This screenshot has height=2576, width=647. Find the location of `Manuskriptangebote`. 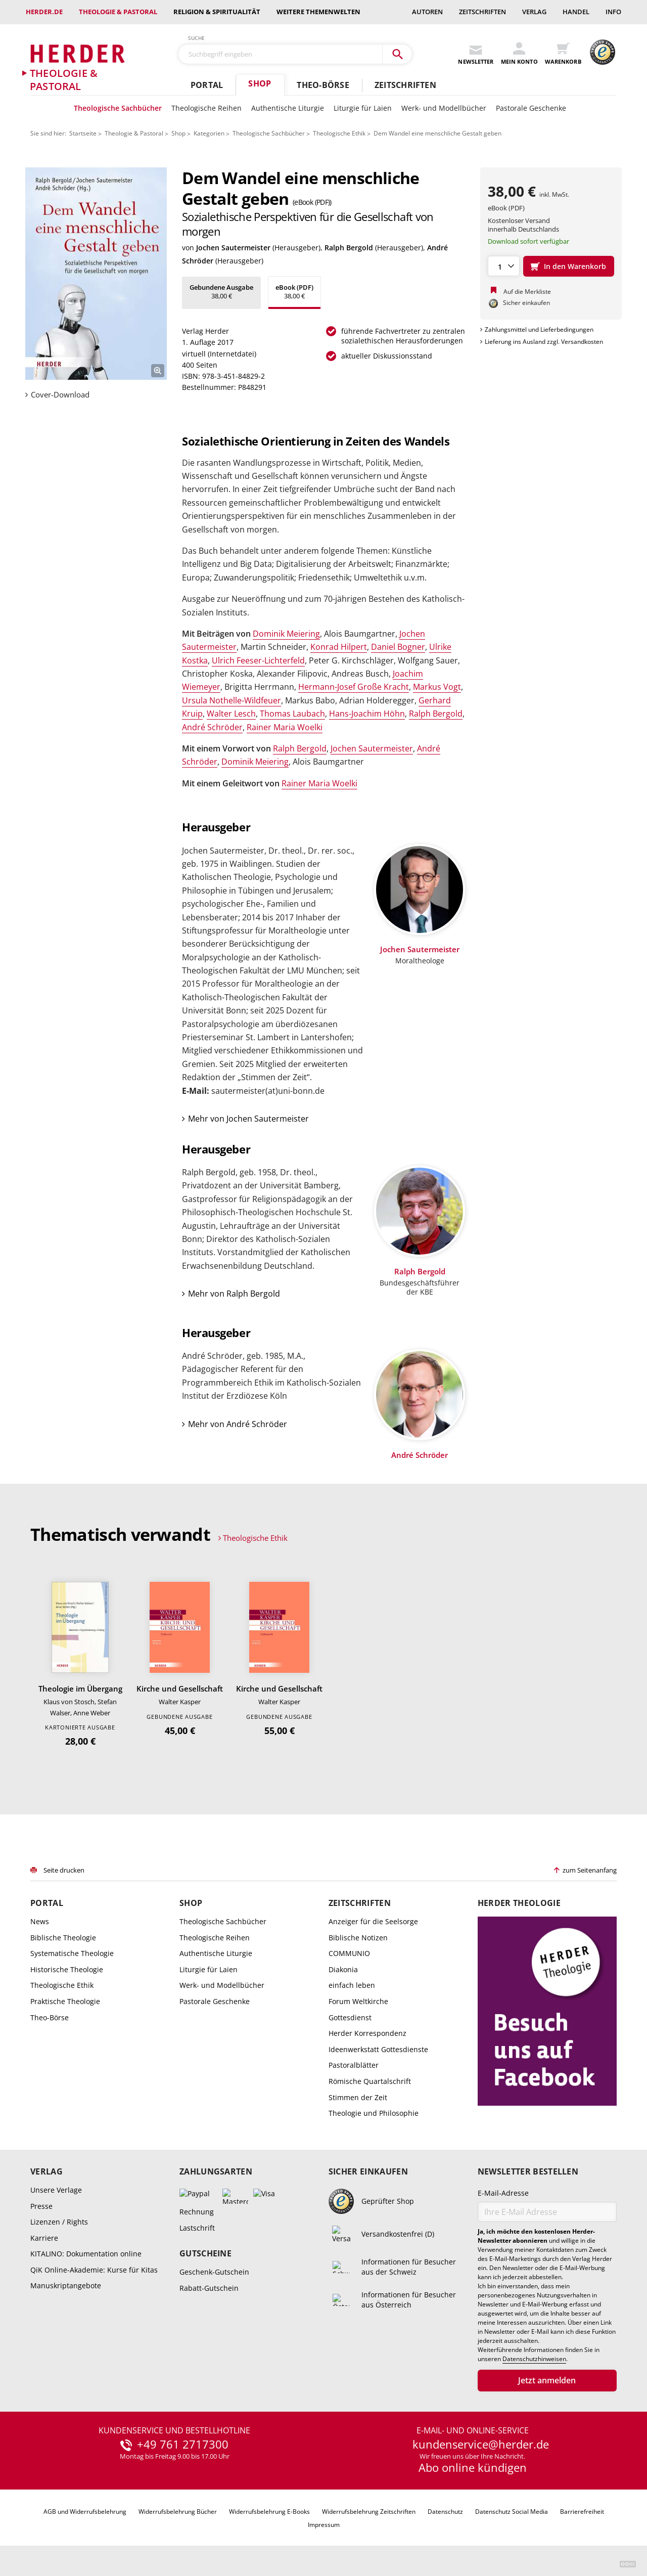

Manuskriptangebote is located at coordinates (65, 2285).